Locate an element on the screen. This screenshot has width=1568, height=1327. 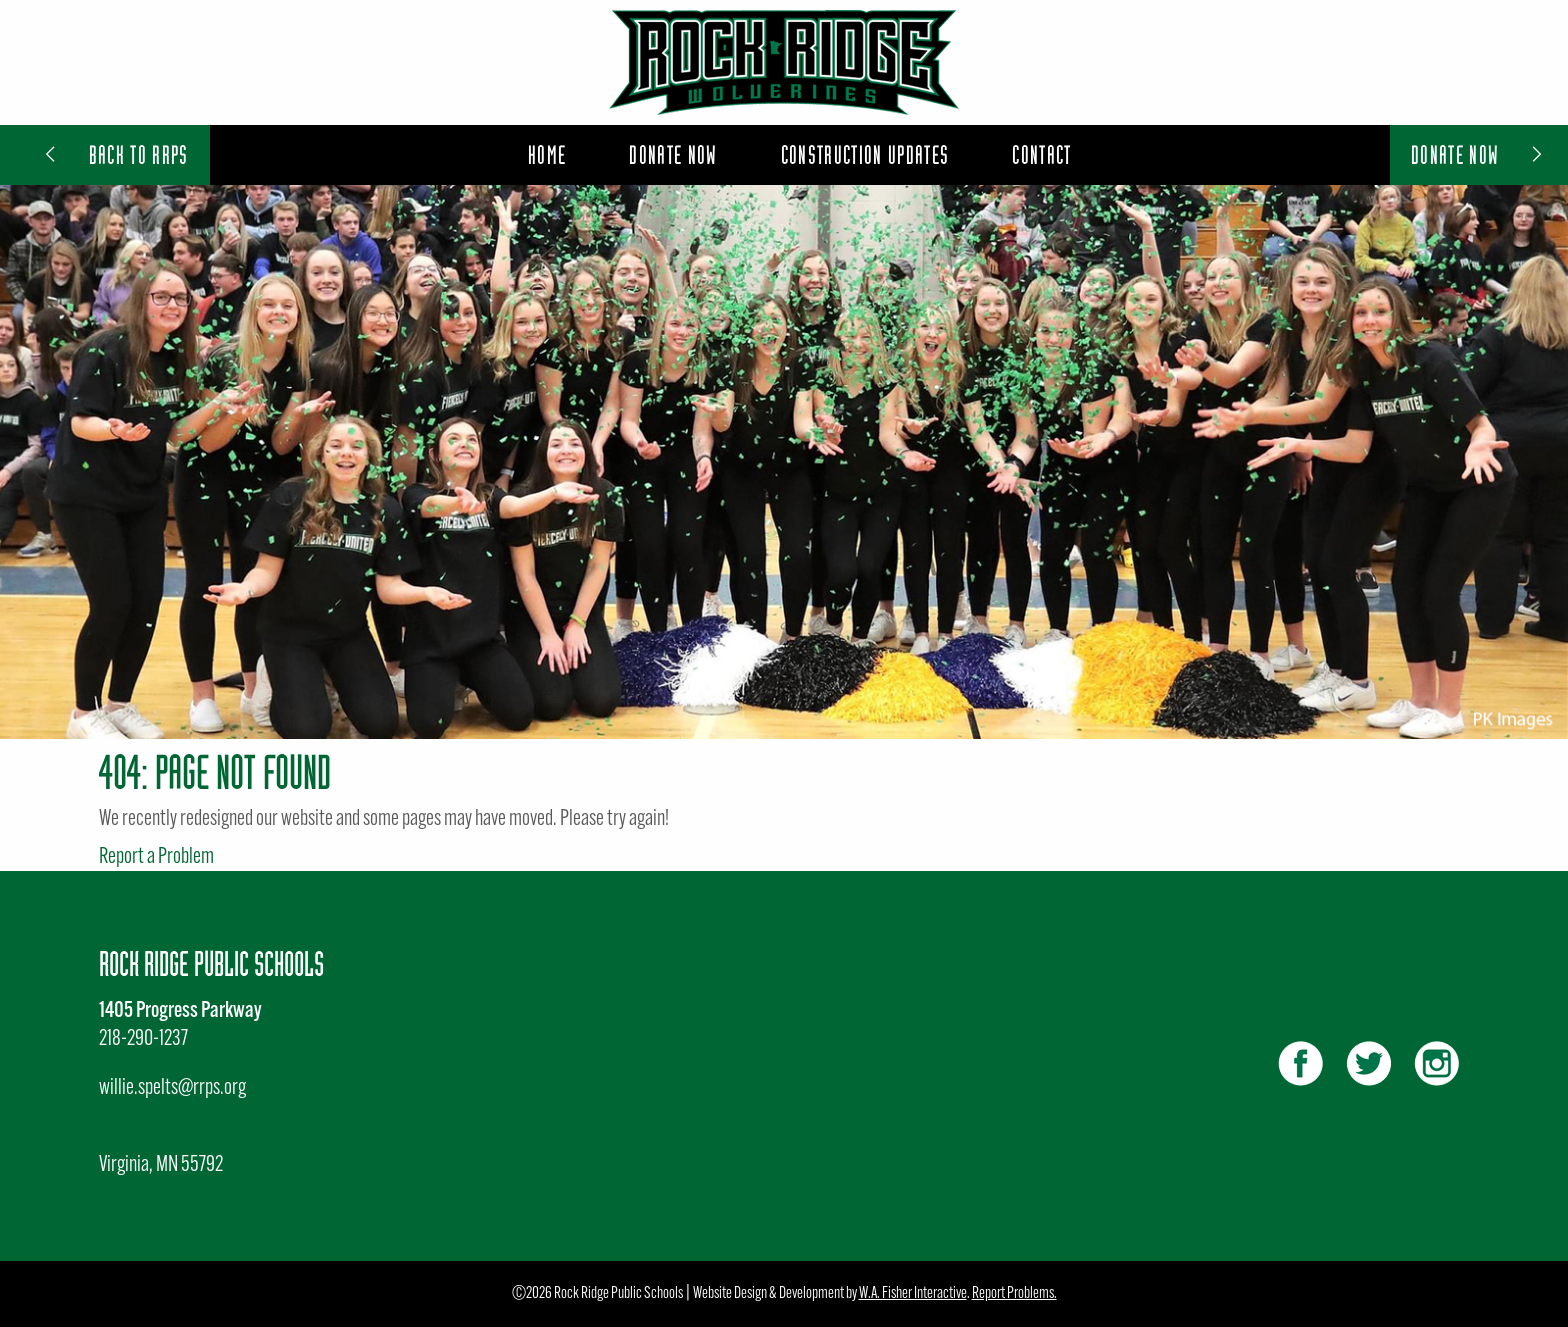
Back to RRPS is located at coordinates (115, 154).